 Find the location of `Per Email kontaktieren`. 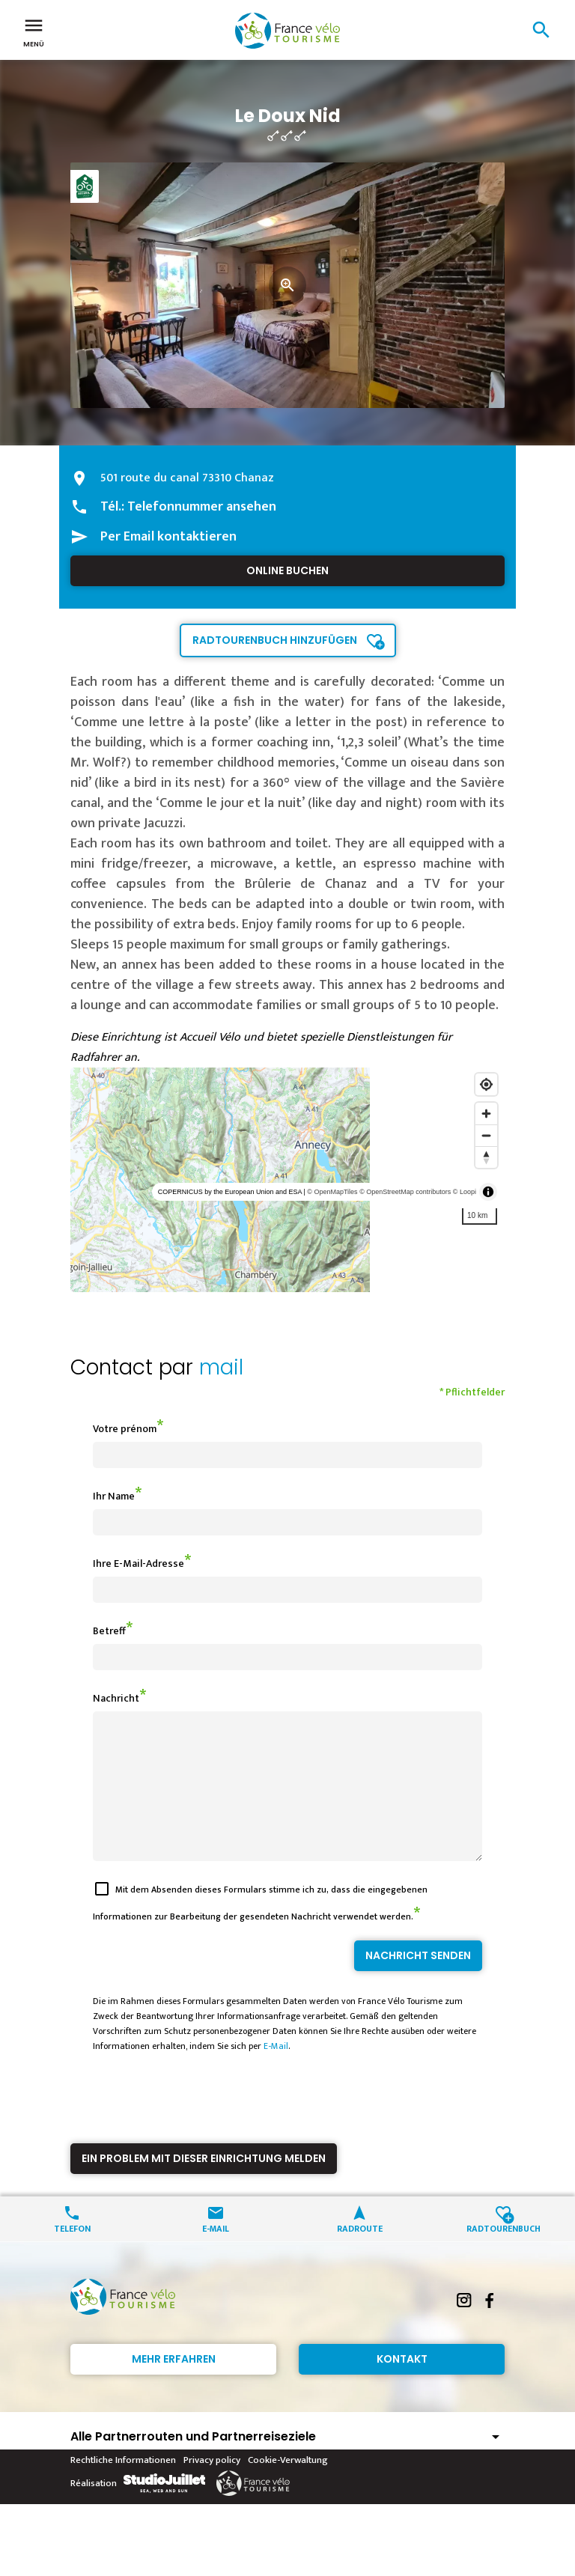

Per Email kontaktieren is located at coordinates (168, 537).